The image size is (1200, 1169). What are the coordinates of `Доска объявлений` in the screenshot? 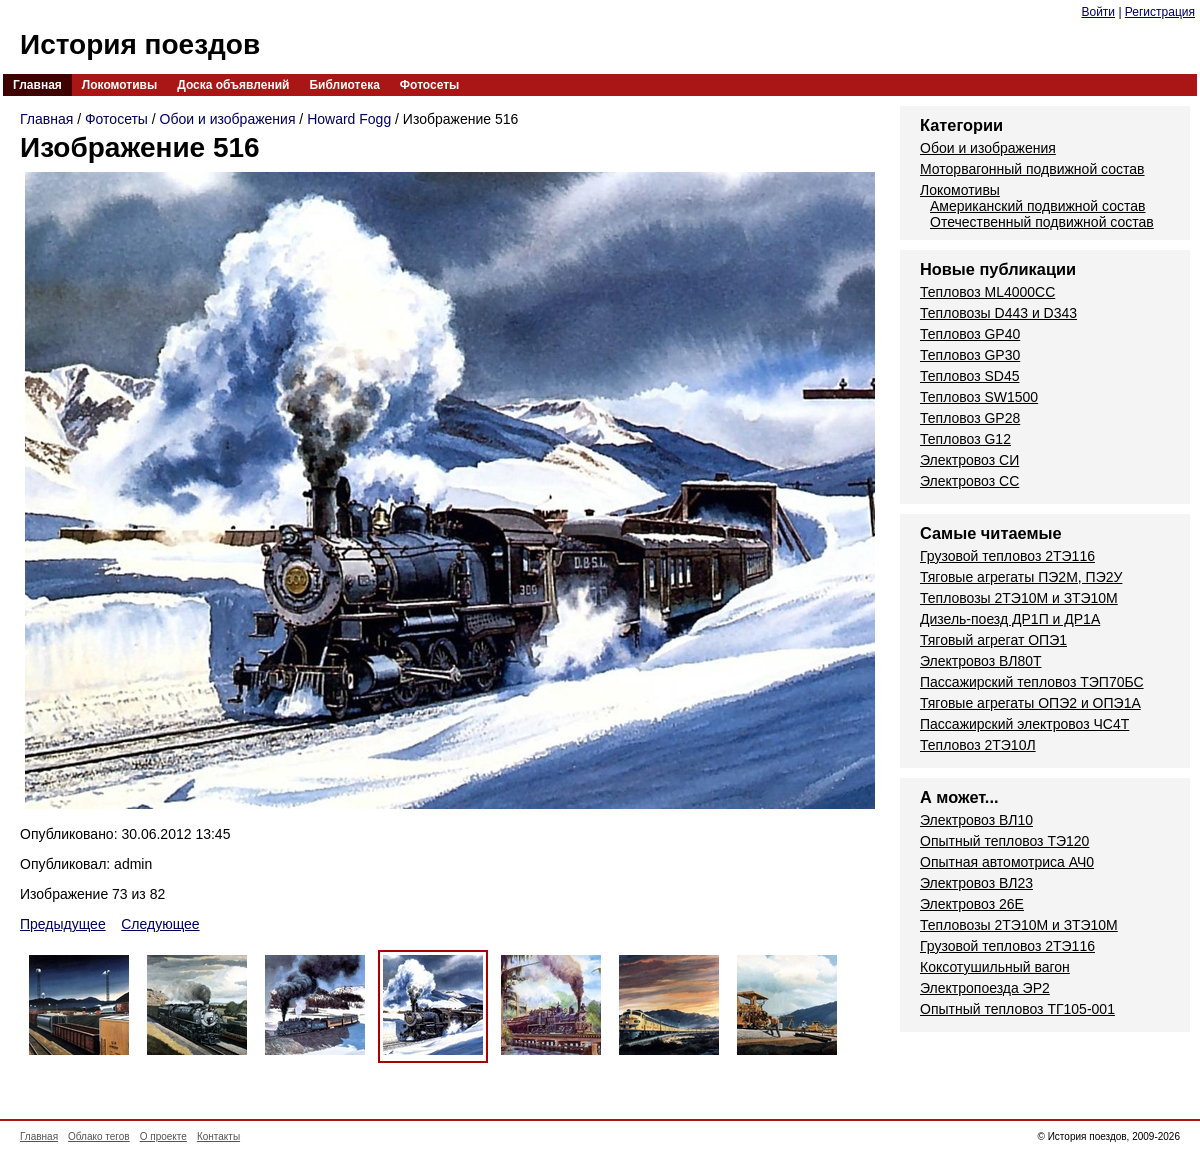 It's located at (233, 85).